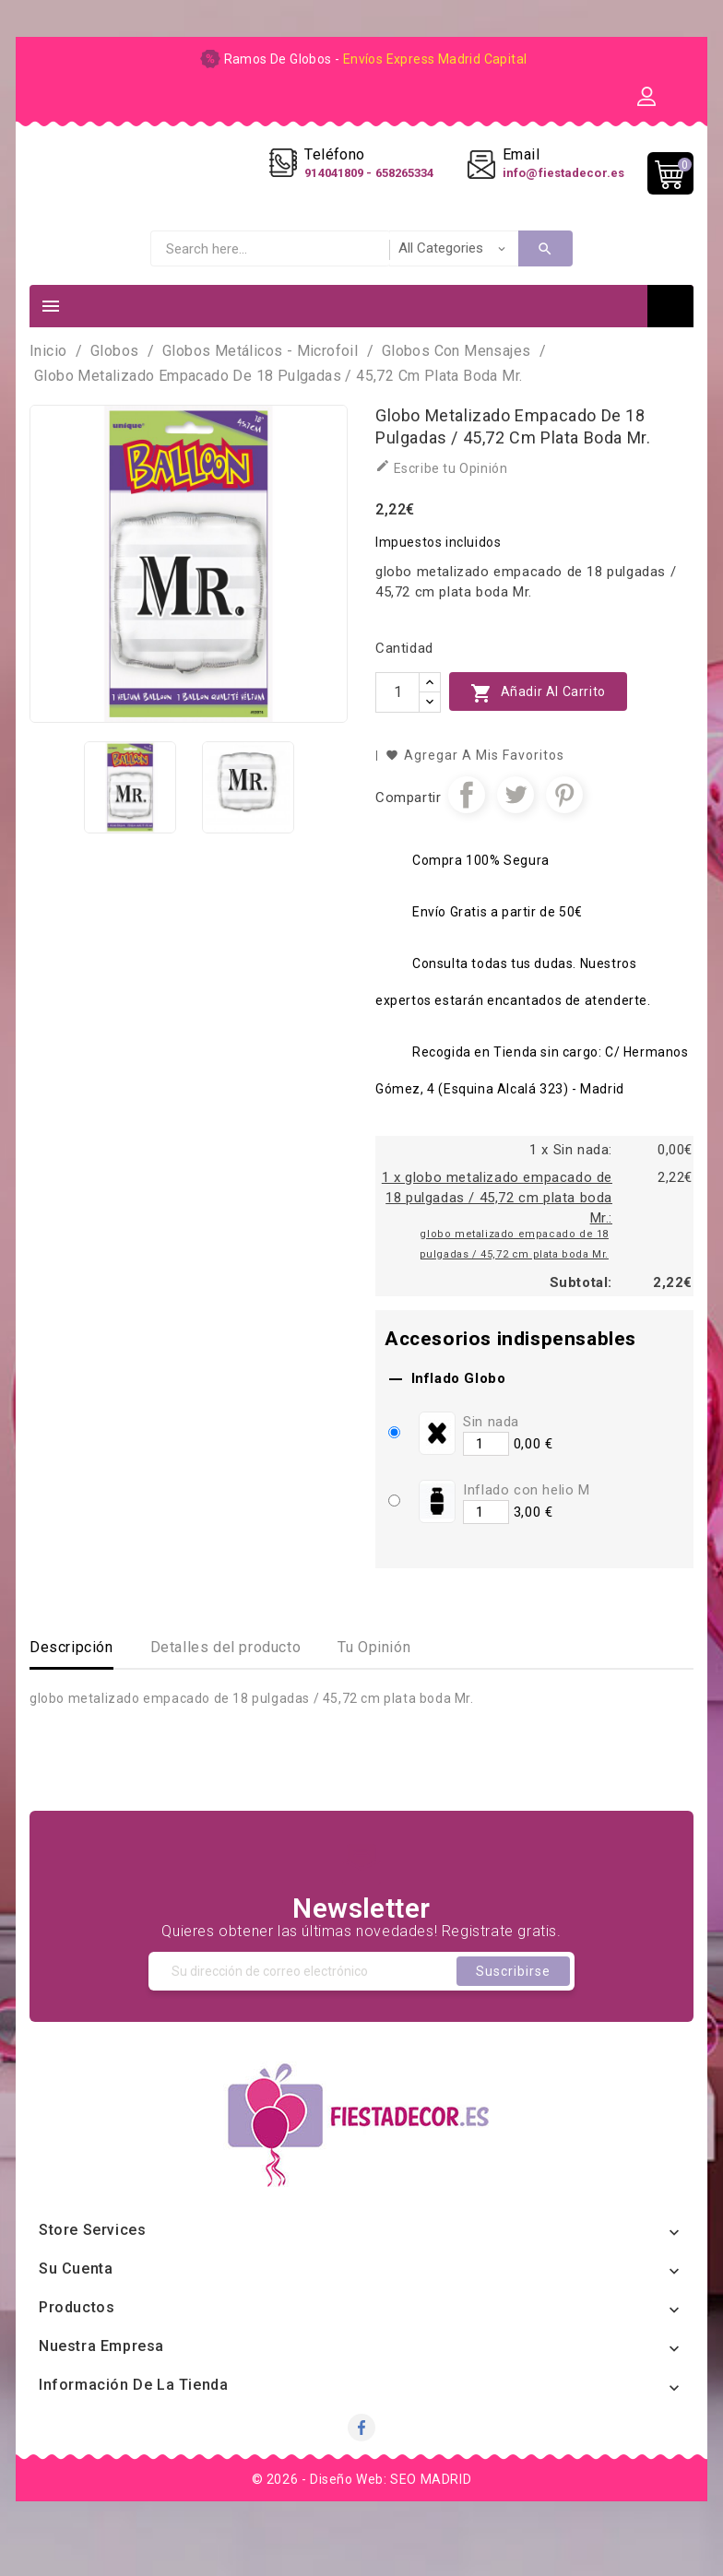  Describe the element at coordinates (515, 832) in the screenshot. I see `Tuitear` at that location.